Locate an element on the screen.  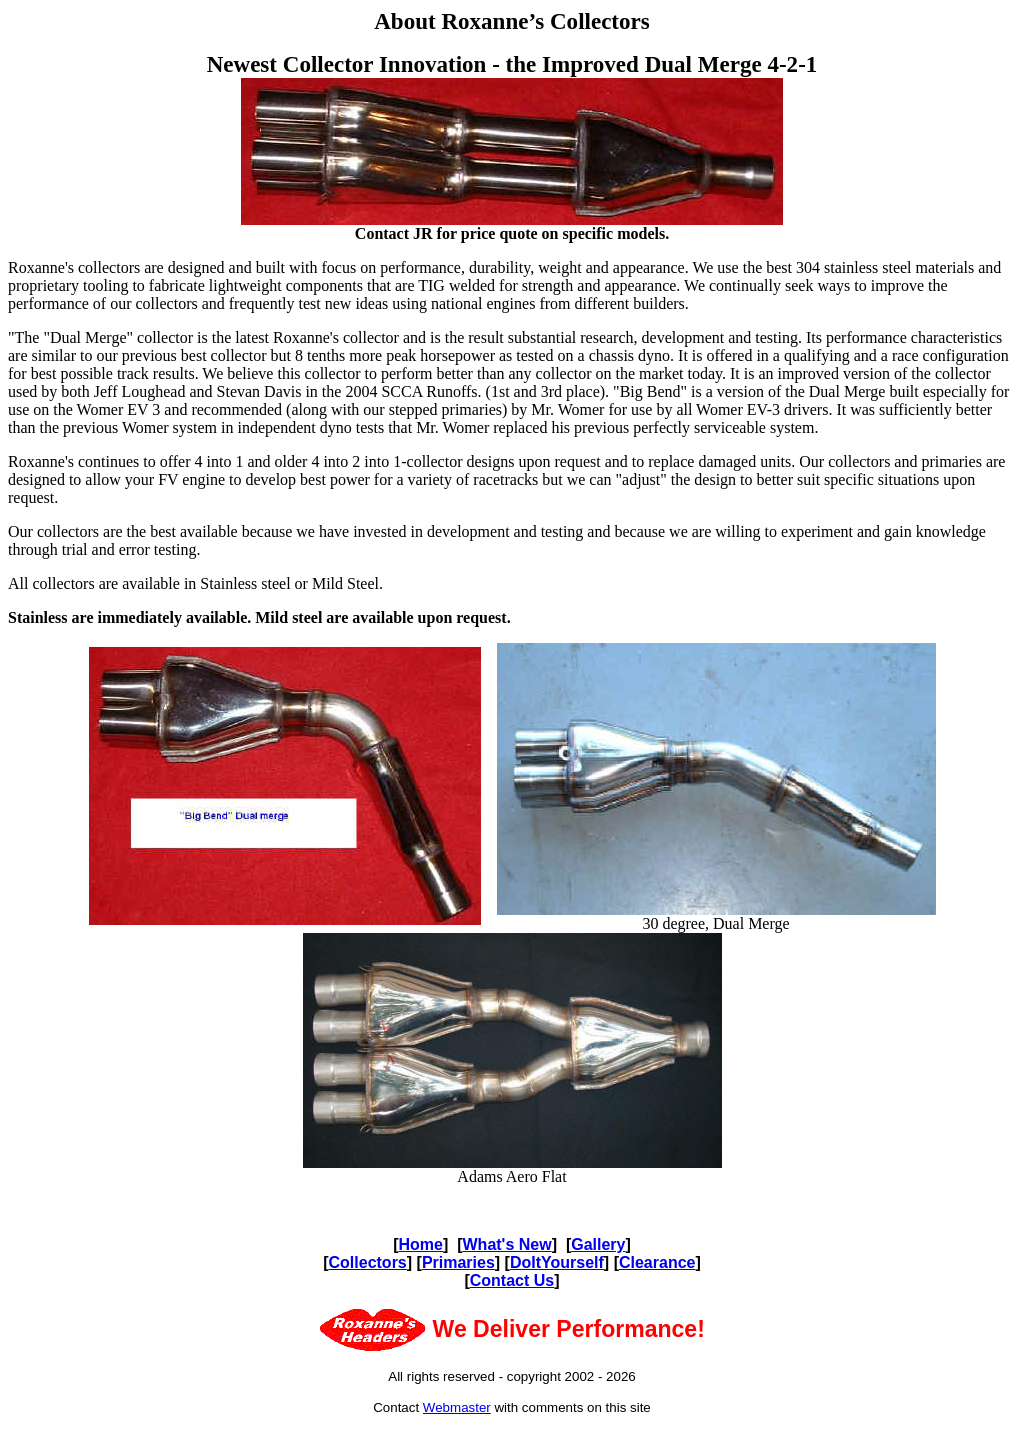
Home is located at coordinates (421, 1244).